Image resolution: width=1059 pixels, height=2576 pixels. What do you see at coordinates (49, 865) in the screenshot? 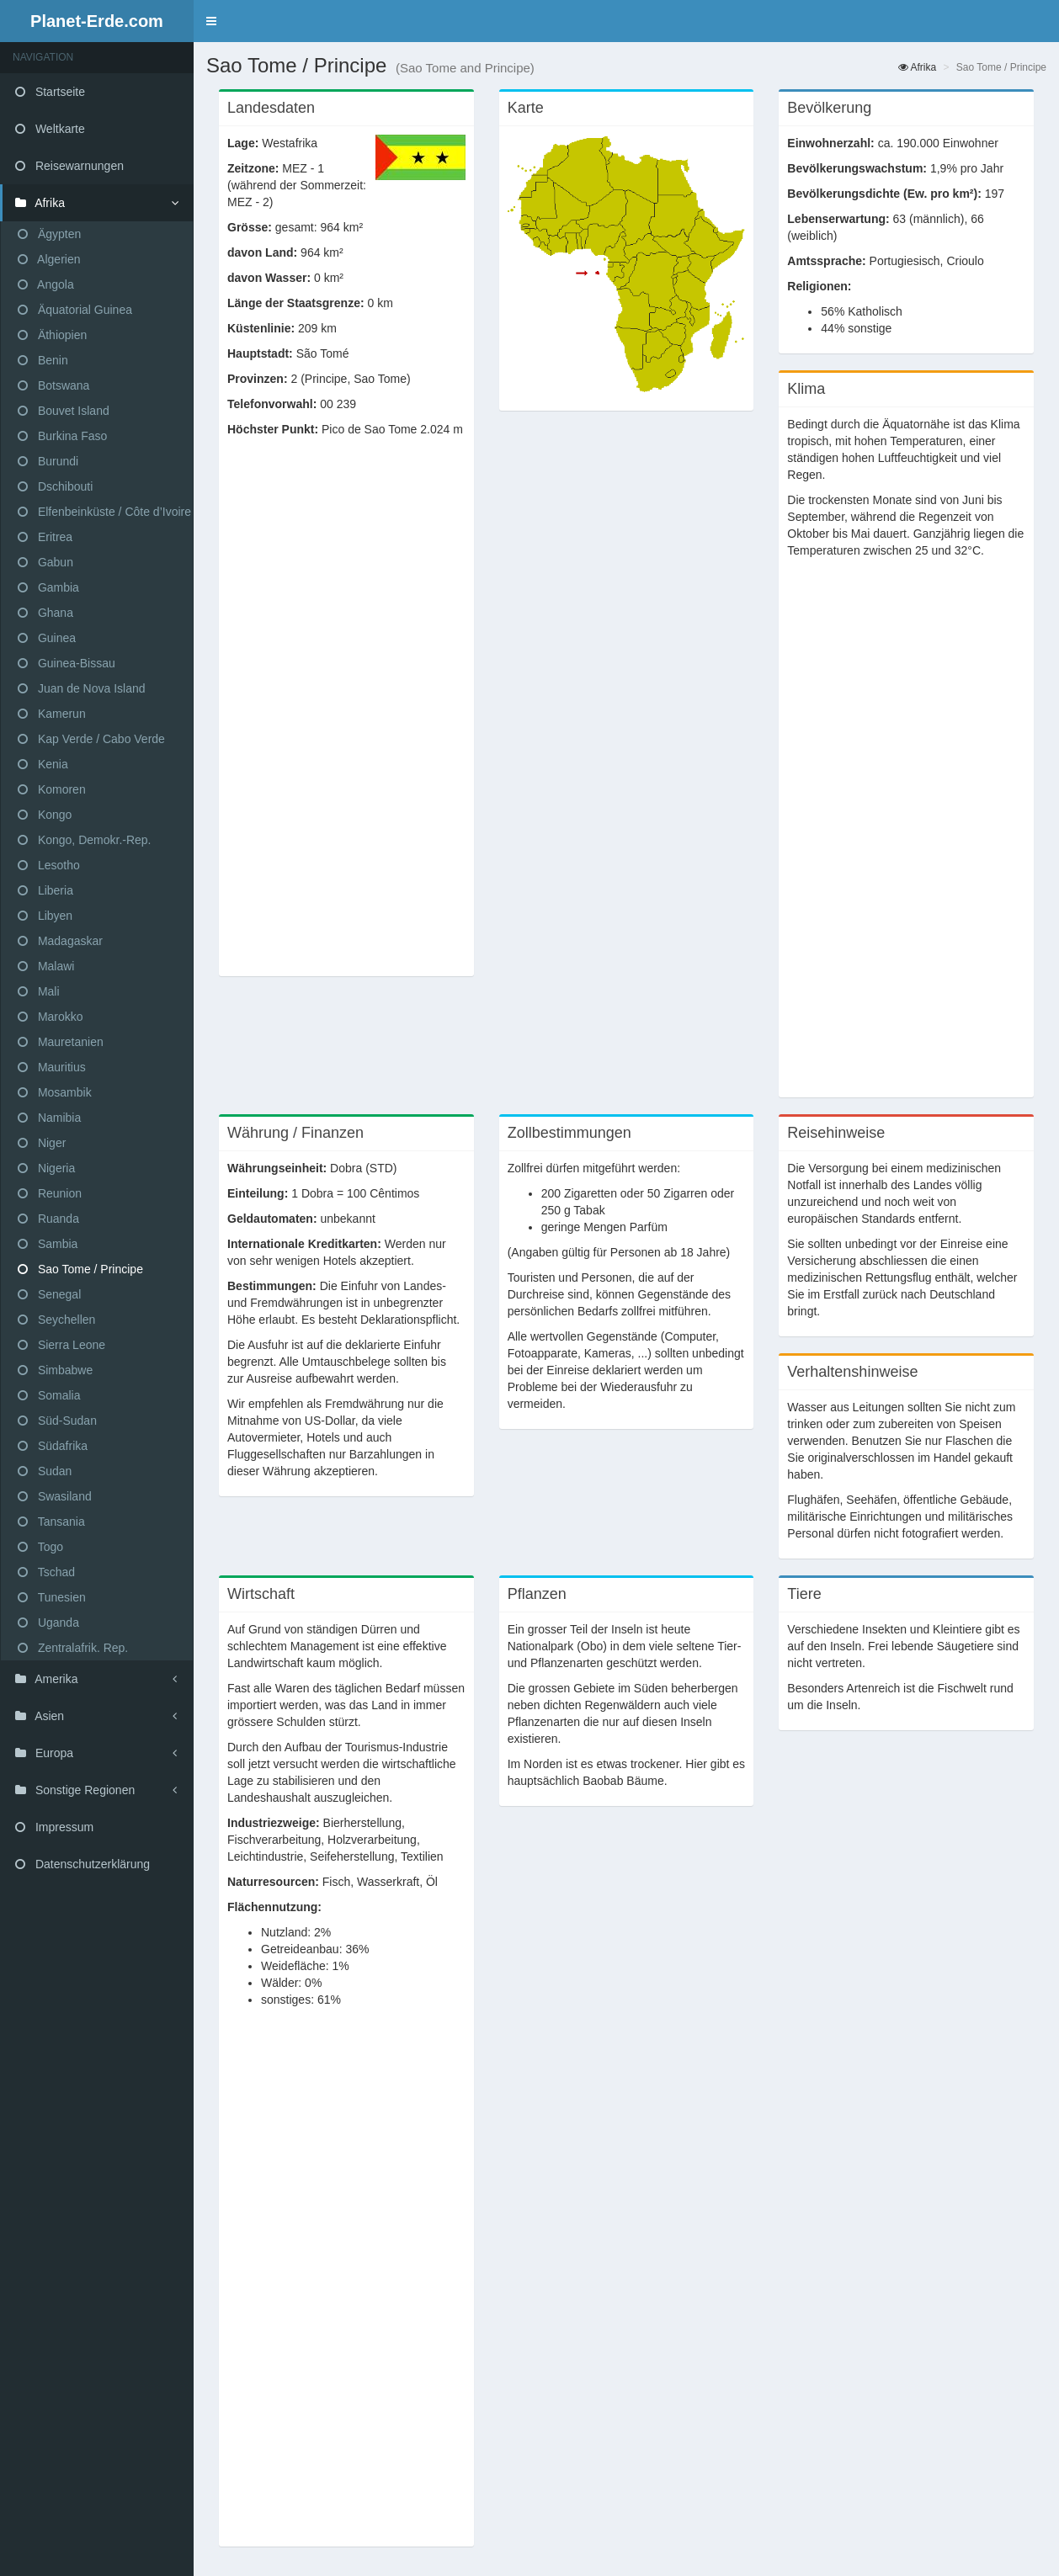
I see `Lesotho` at bounding box center [49, 865].